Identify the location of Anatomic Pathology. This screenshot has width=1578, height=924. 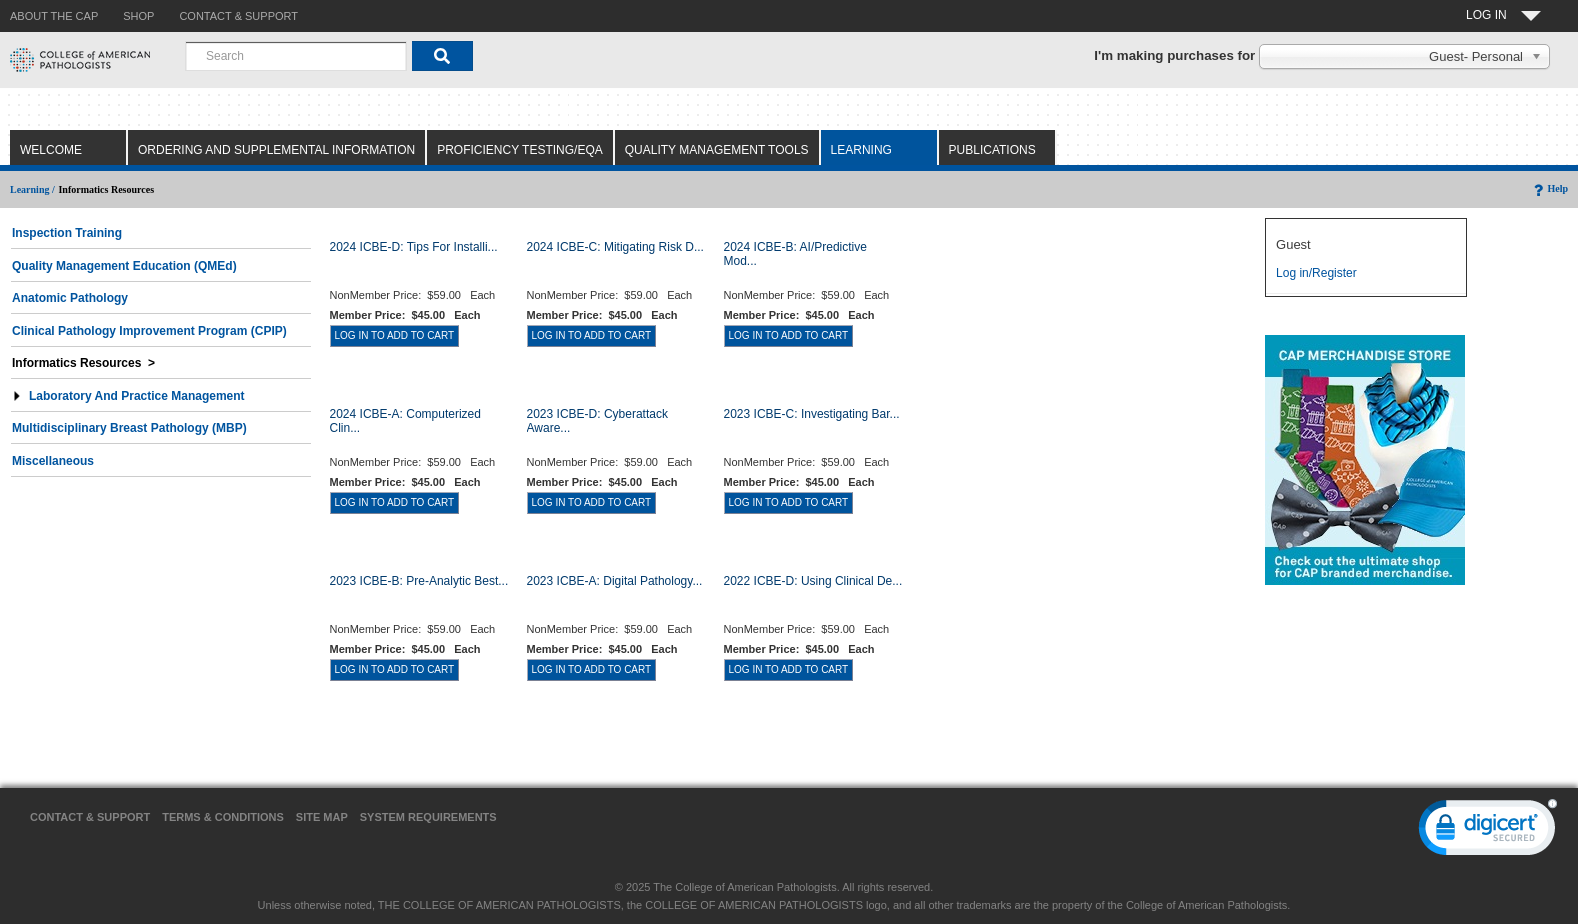
(70, 298).